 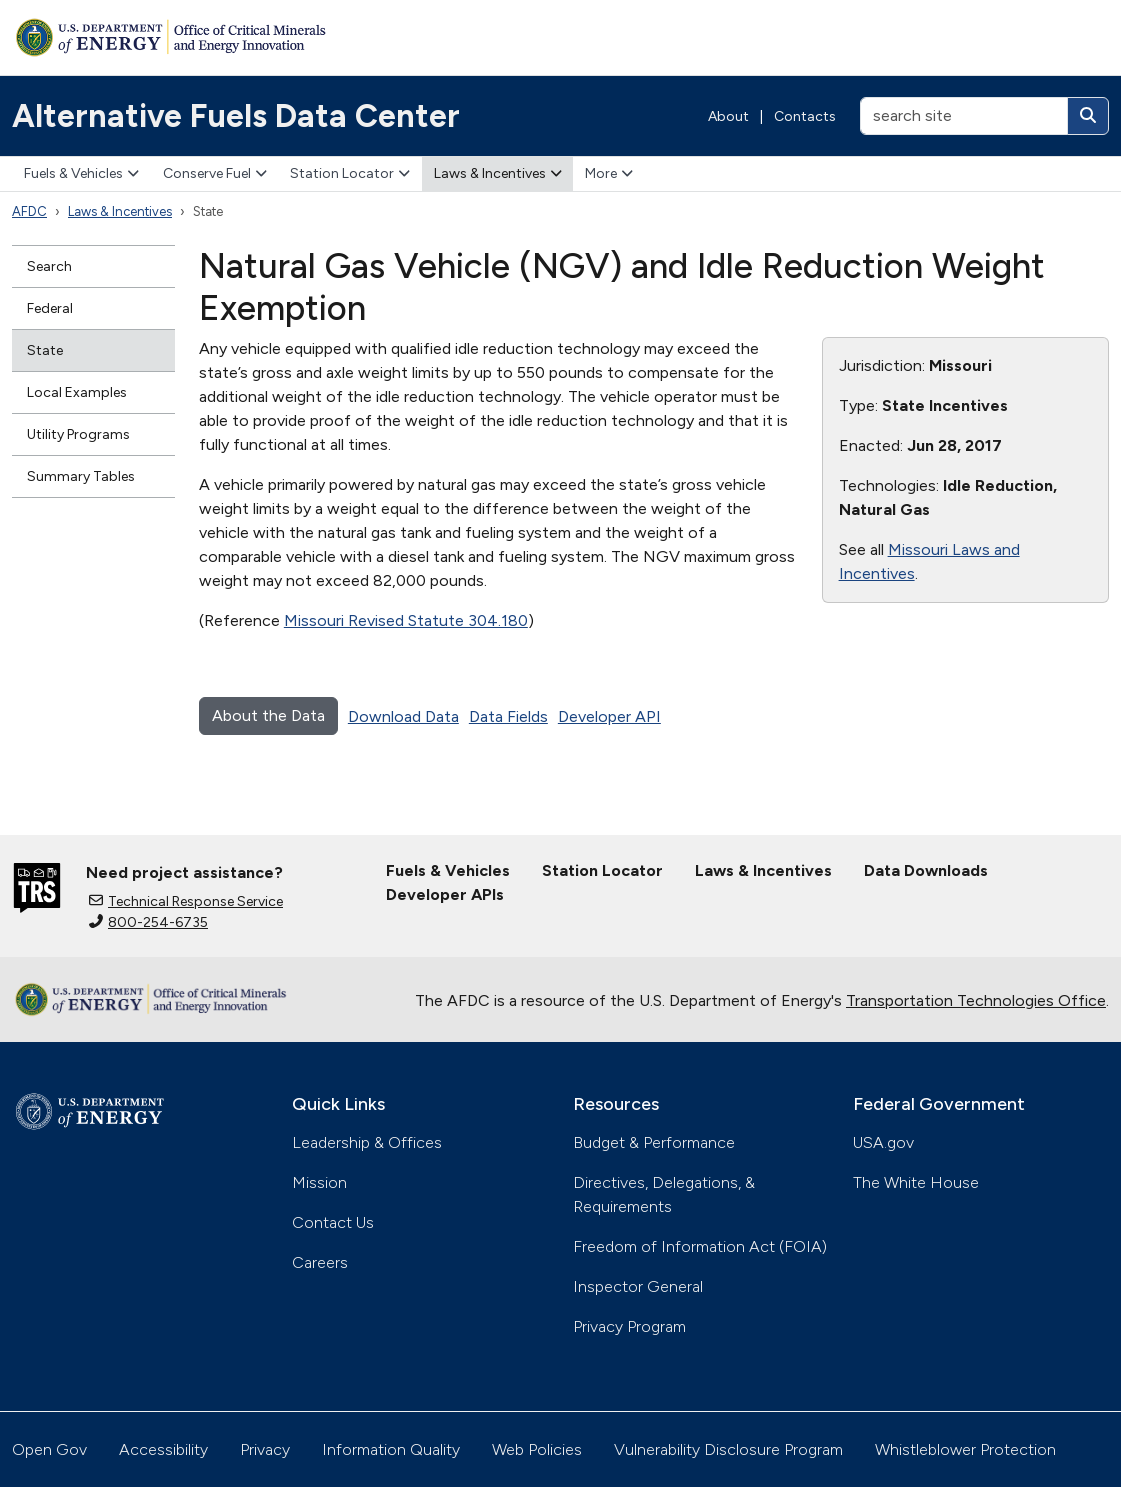 I want to click on Summary Tables, so click(x=81, y=476).